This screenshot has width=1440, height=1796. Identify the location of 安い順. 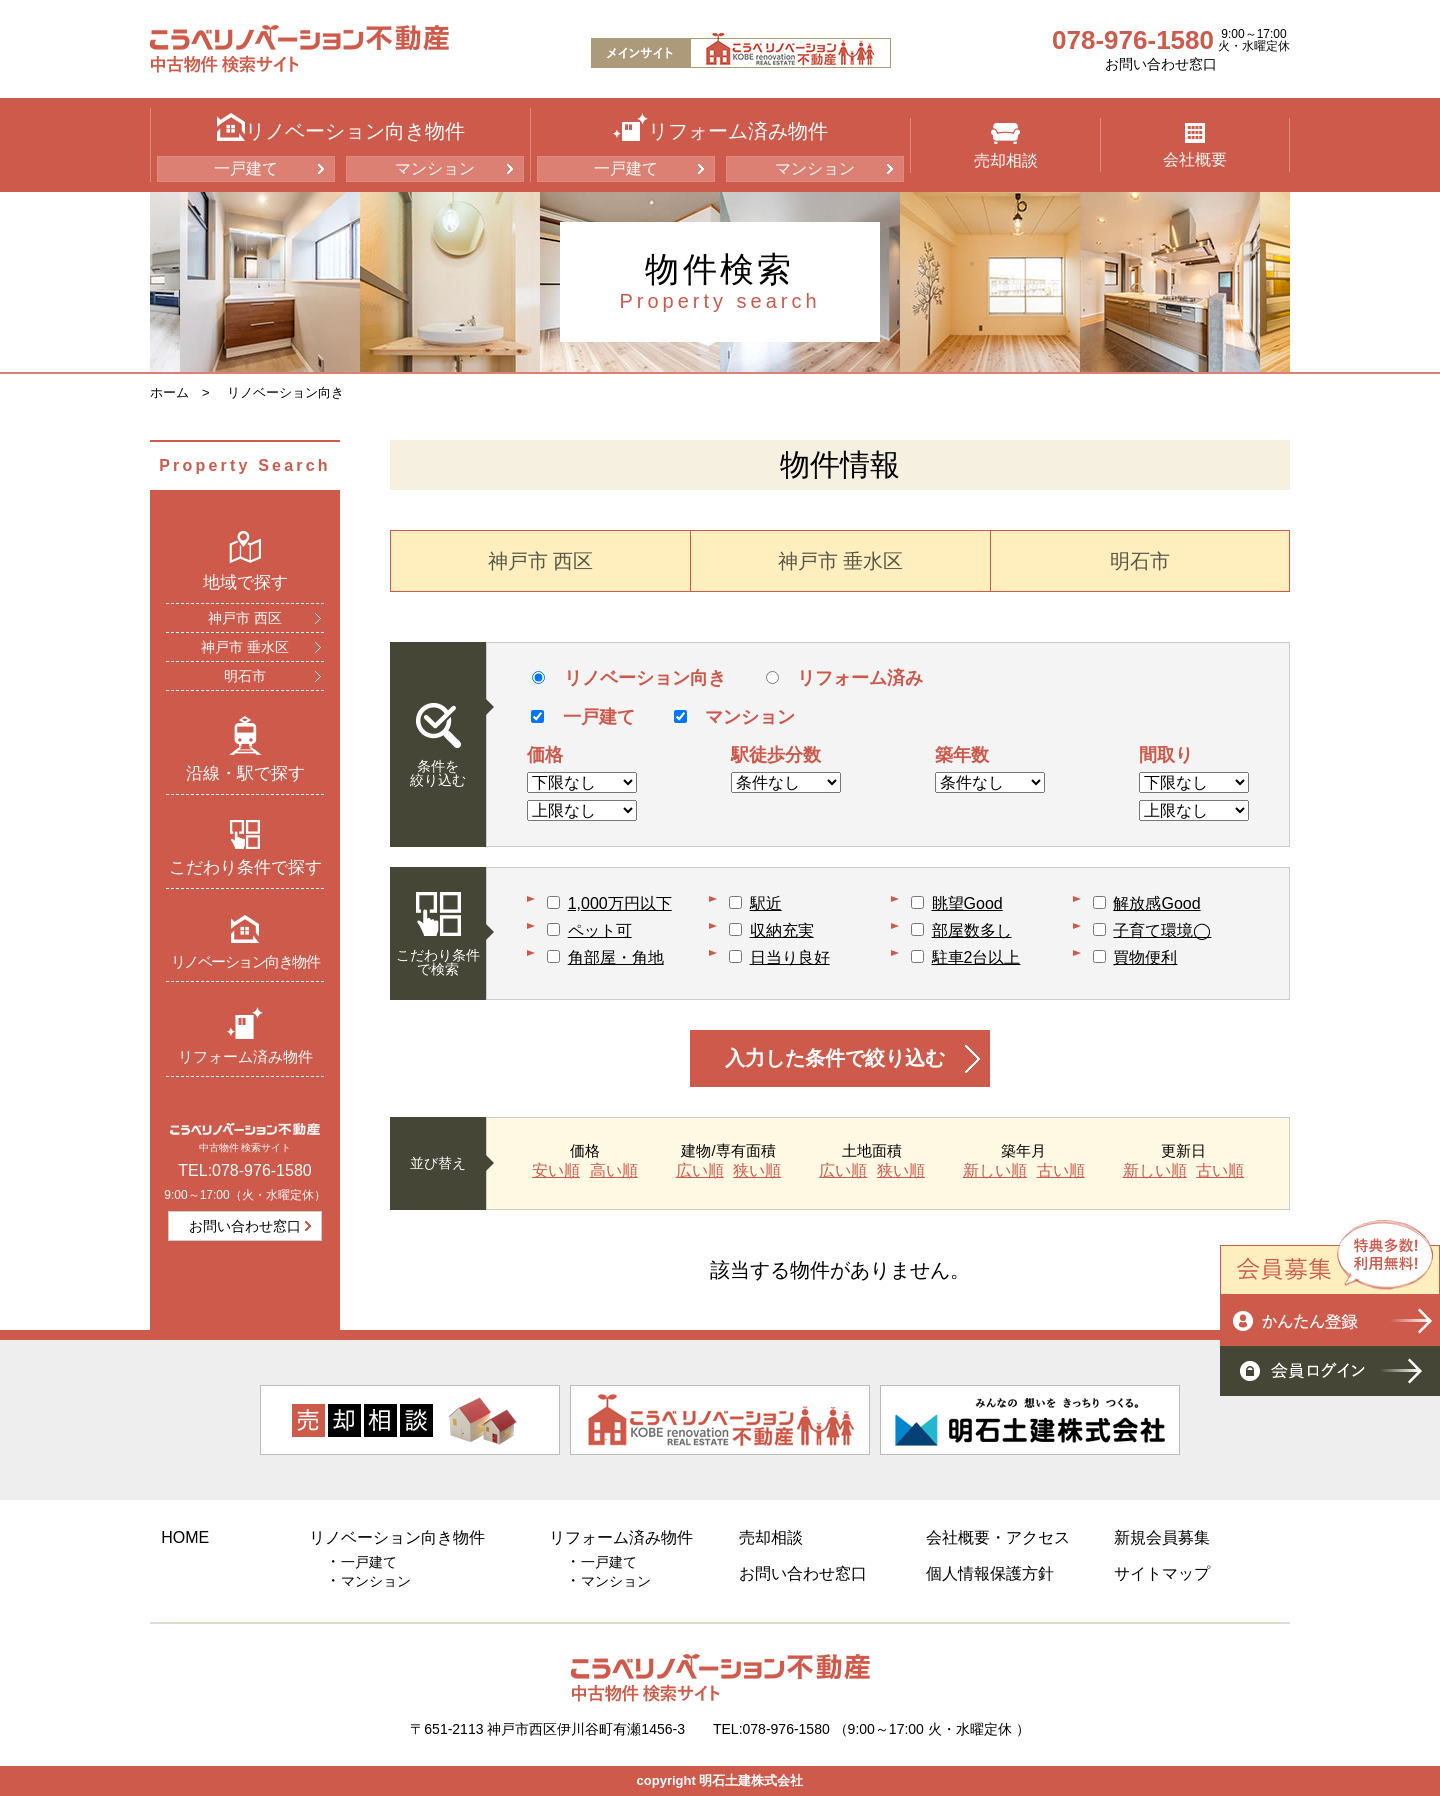
(556, 1171).